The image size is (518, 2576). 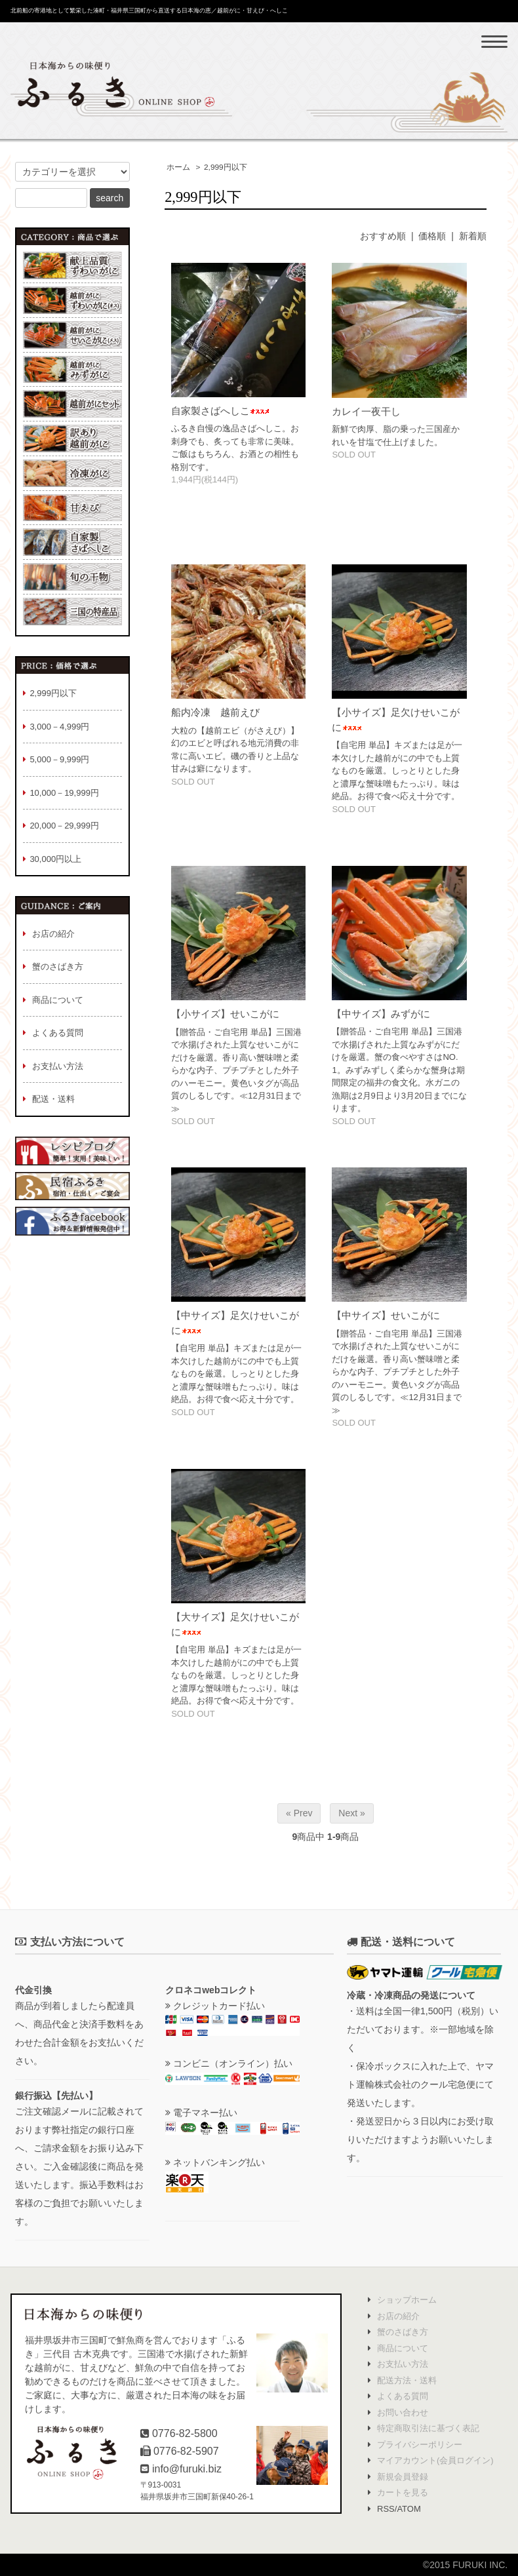 I want to click on 電子マネー払い, so click(x=201, y=2112).